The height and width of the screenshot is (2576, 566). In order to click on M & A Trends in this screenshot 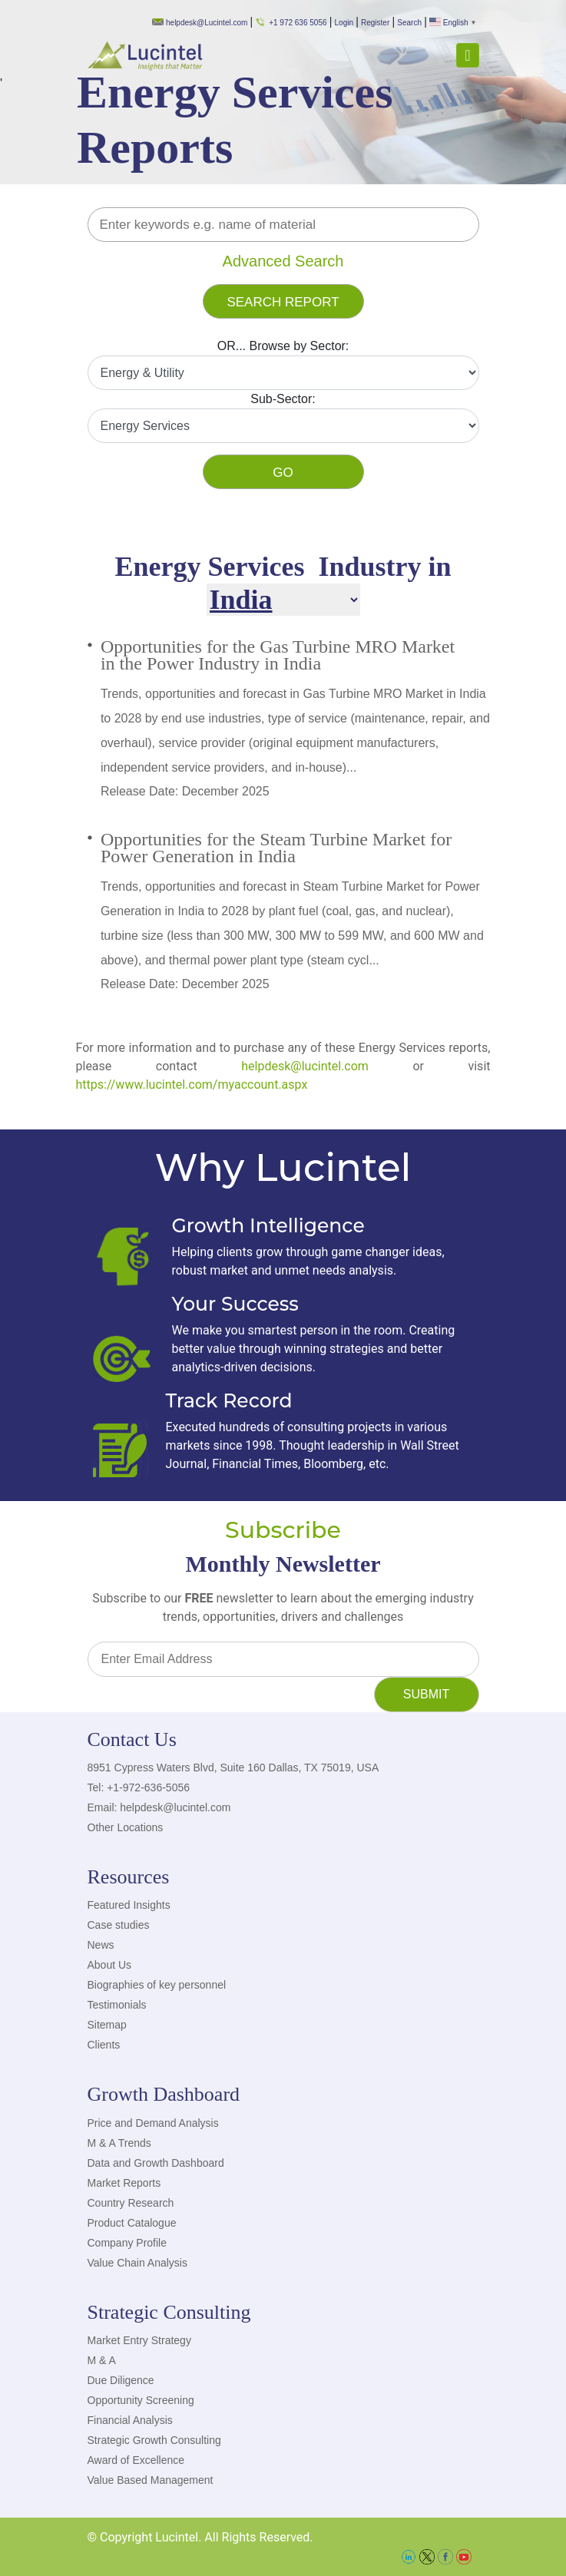, I will do `click(119, 2143)`.